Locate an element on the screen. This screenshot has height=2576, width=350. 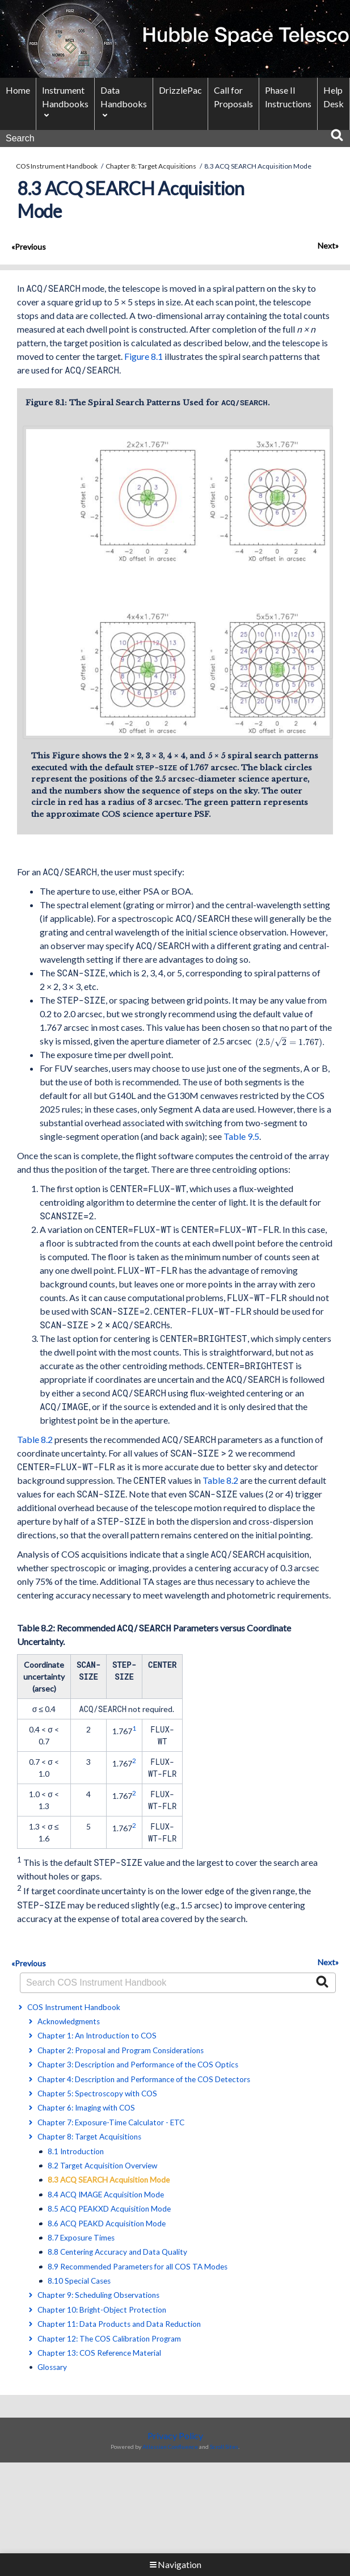
Phase II Instructions is located at coordinates (288, 97).